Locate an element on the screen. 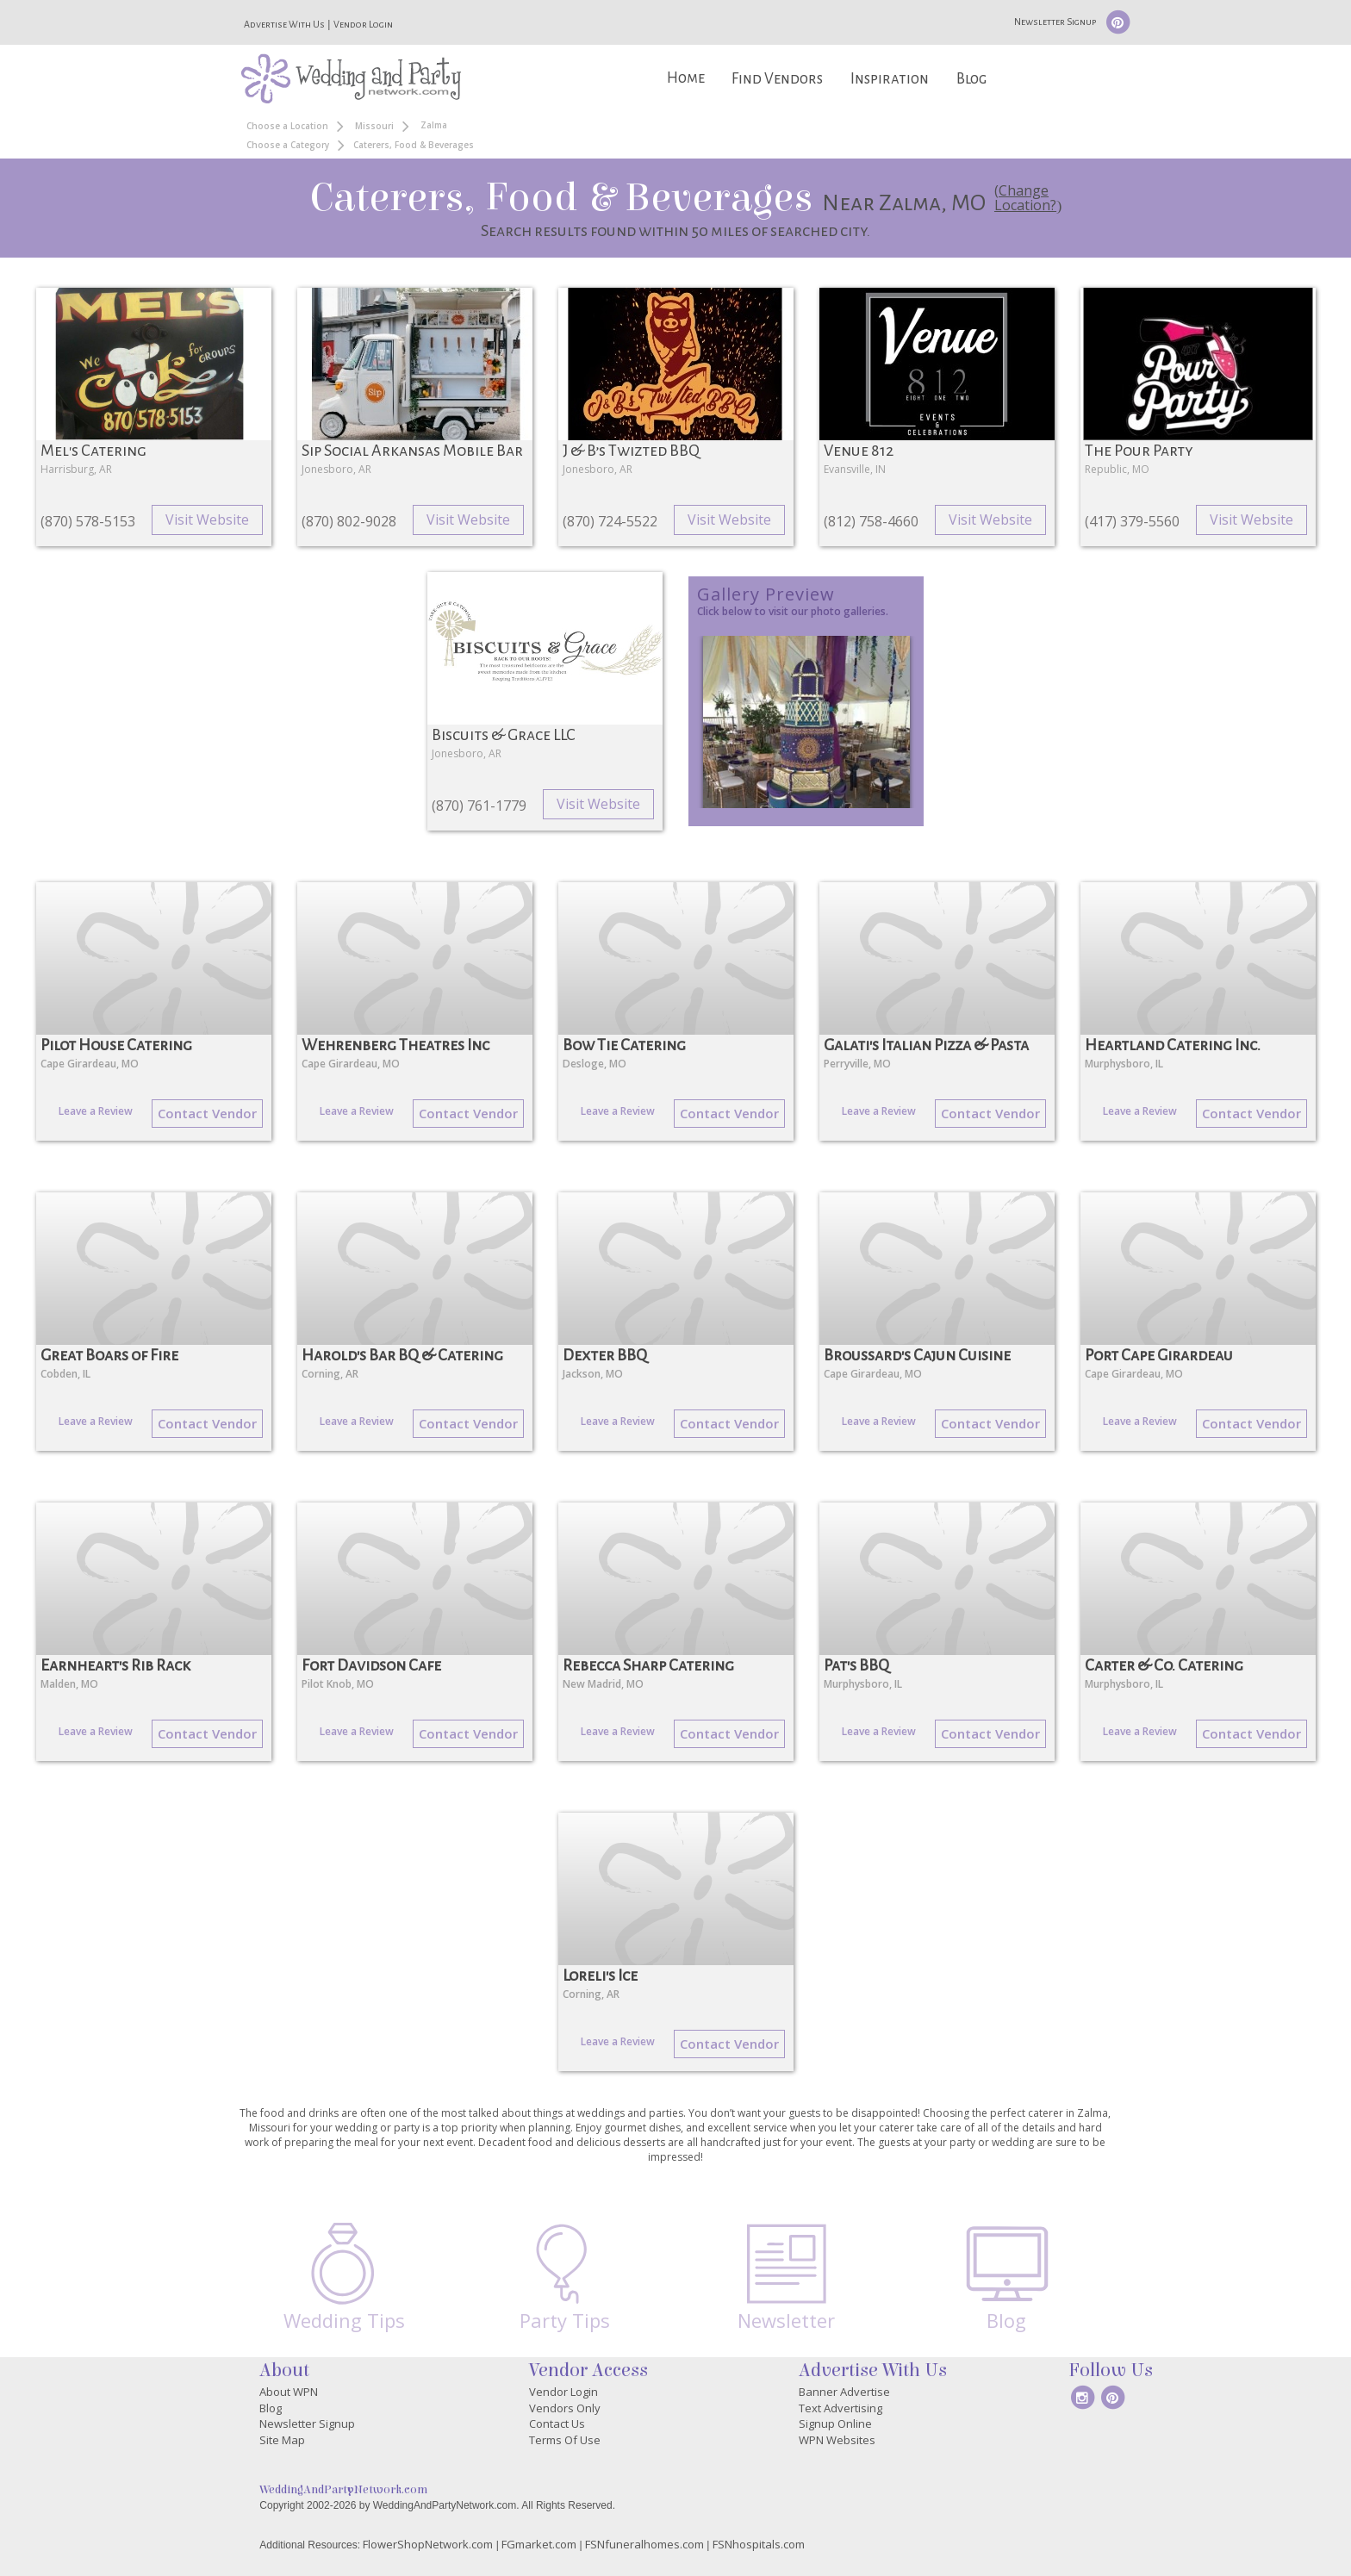  Text Advertising is located at coordinates (840, 2408).